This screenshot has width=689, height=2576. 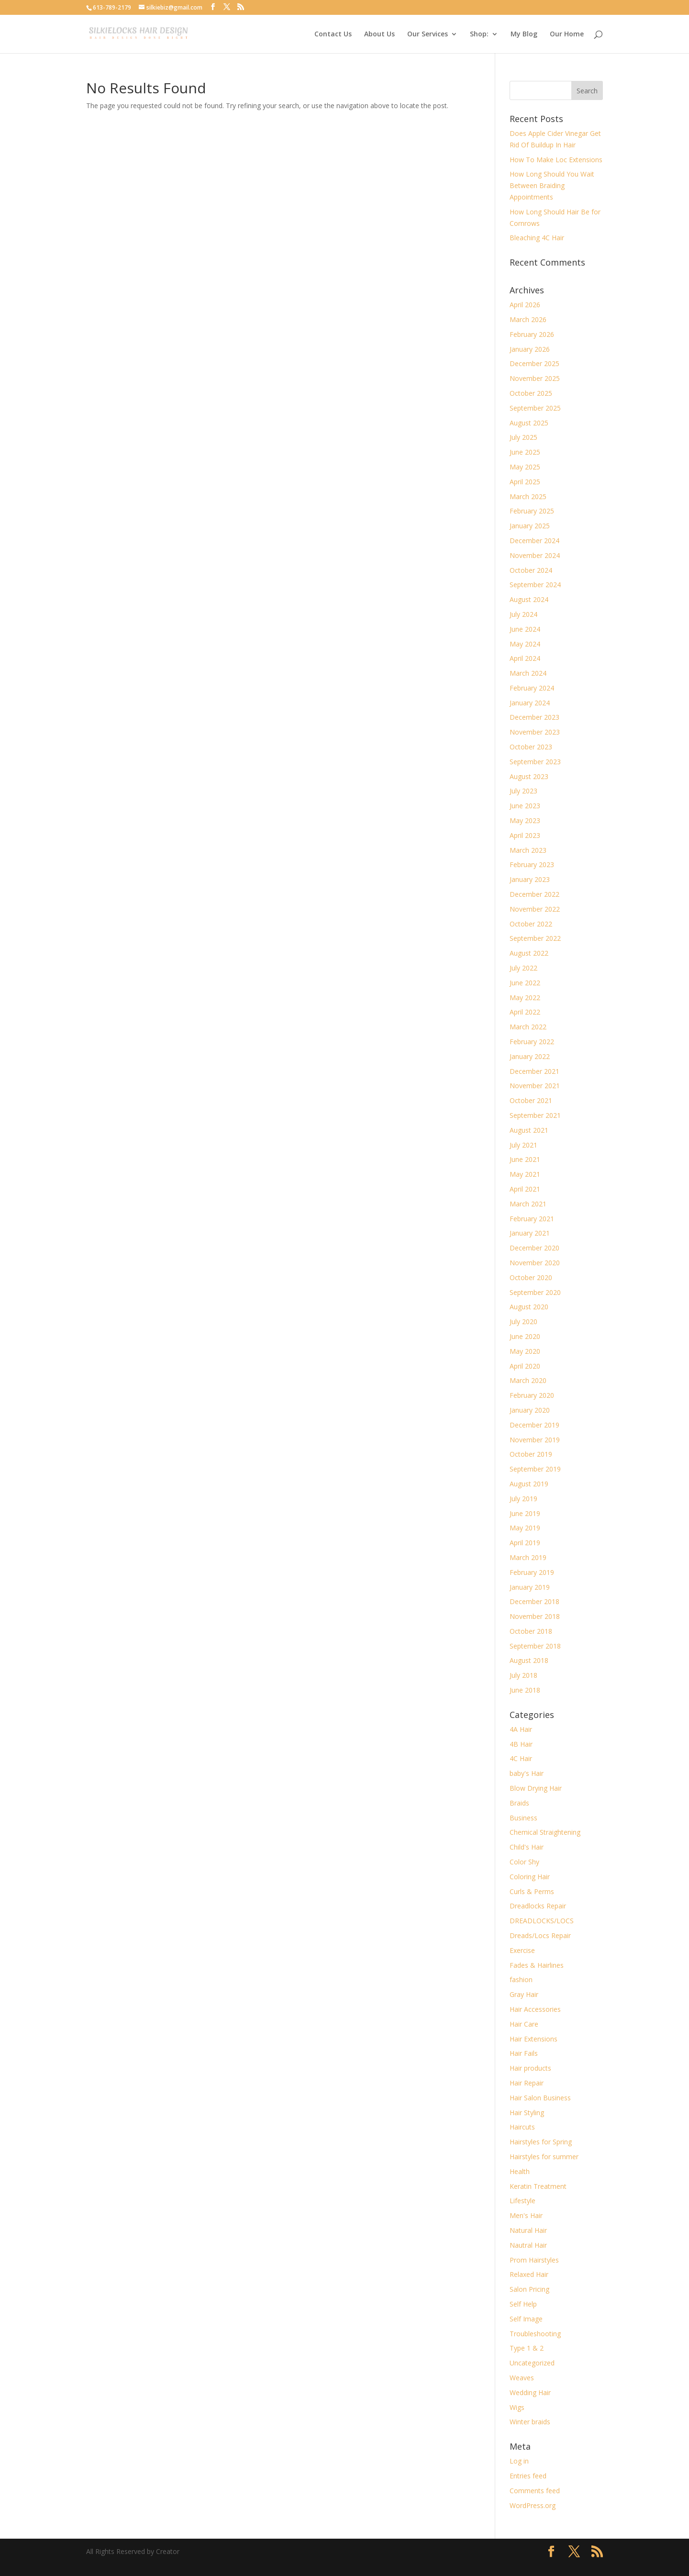 I want to click on Hair Salon Business, so click(x=540, y=2097).